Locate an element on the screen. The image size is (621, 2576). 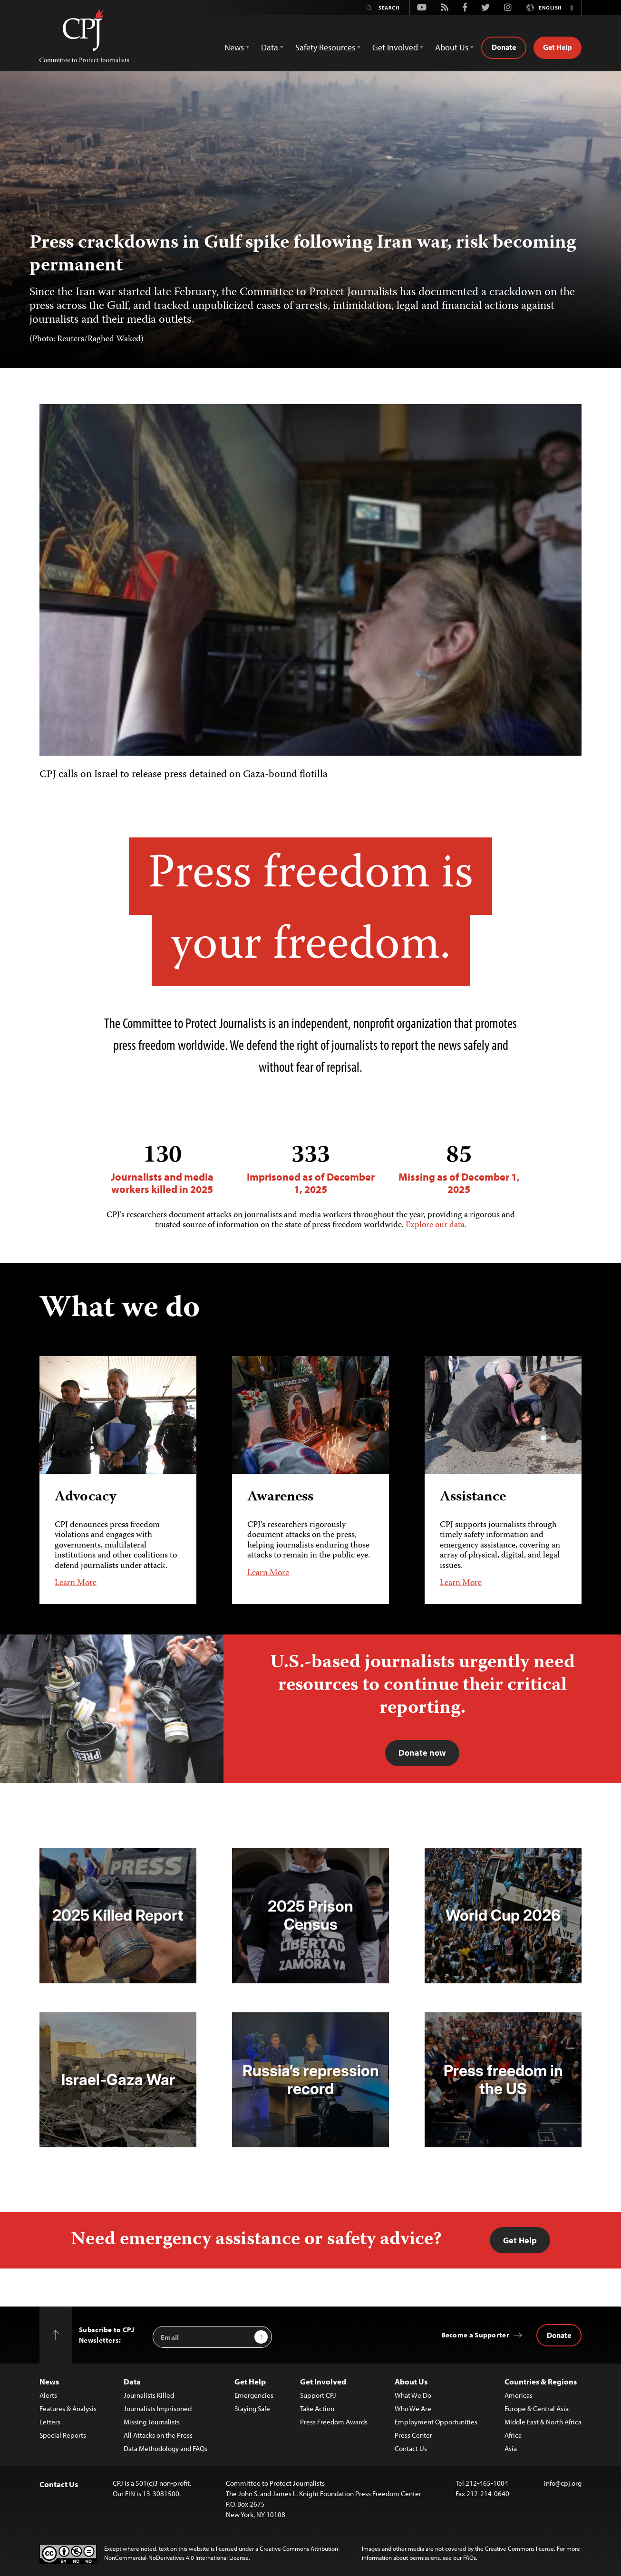
Press Freedom Awards is located at coordinates (334, 2421).